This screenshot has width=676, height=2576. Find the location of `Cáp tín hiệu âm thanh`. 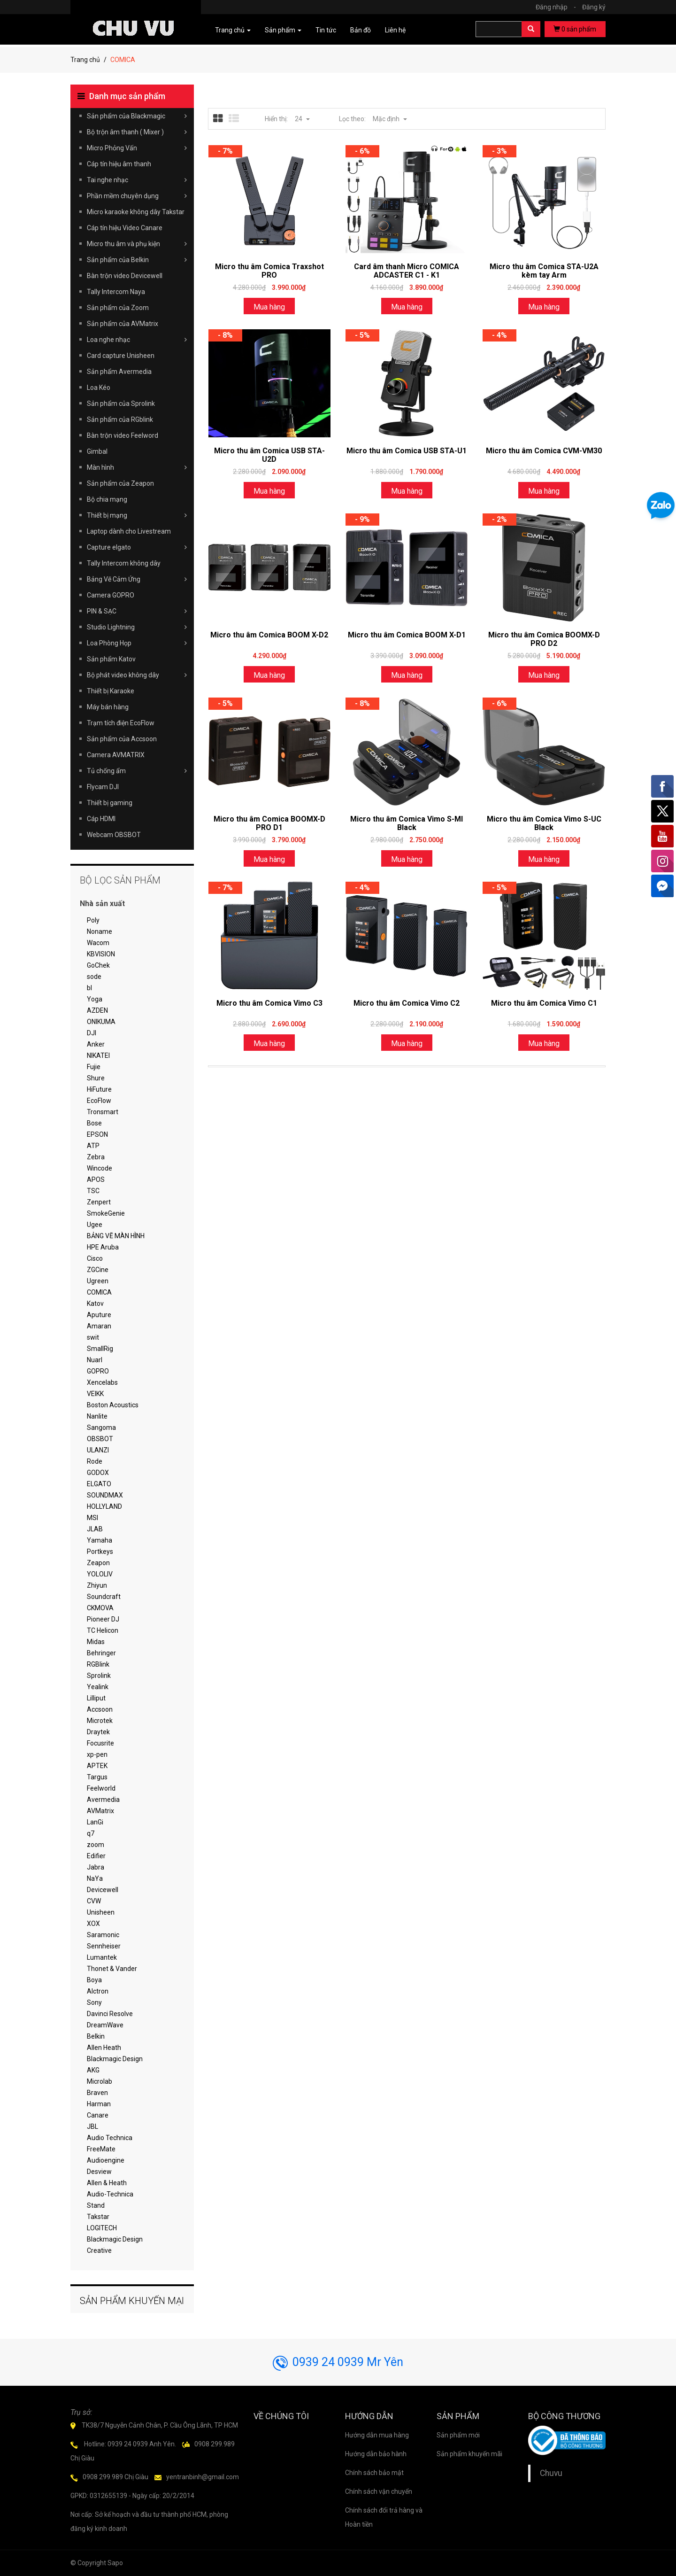

Cáp tín hiệu âm thanh is located at coordinates (119, 164).